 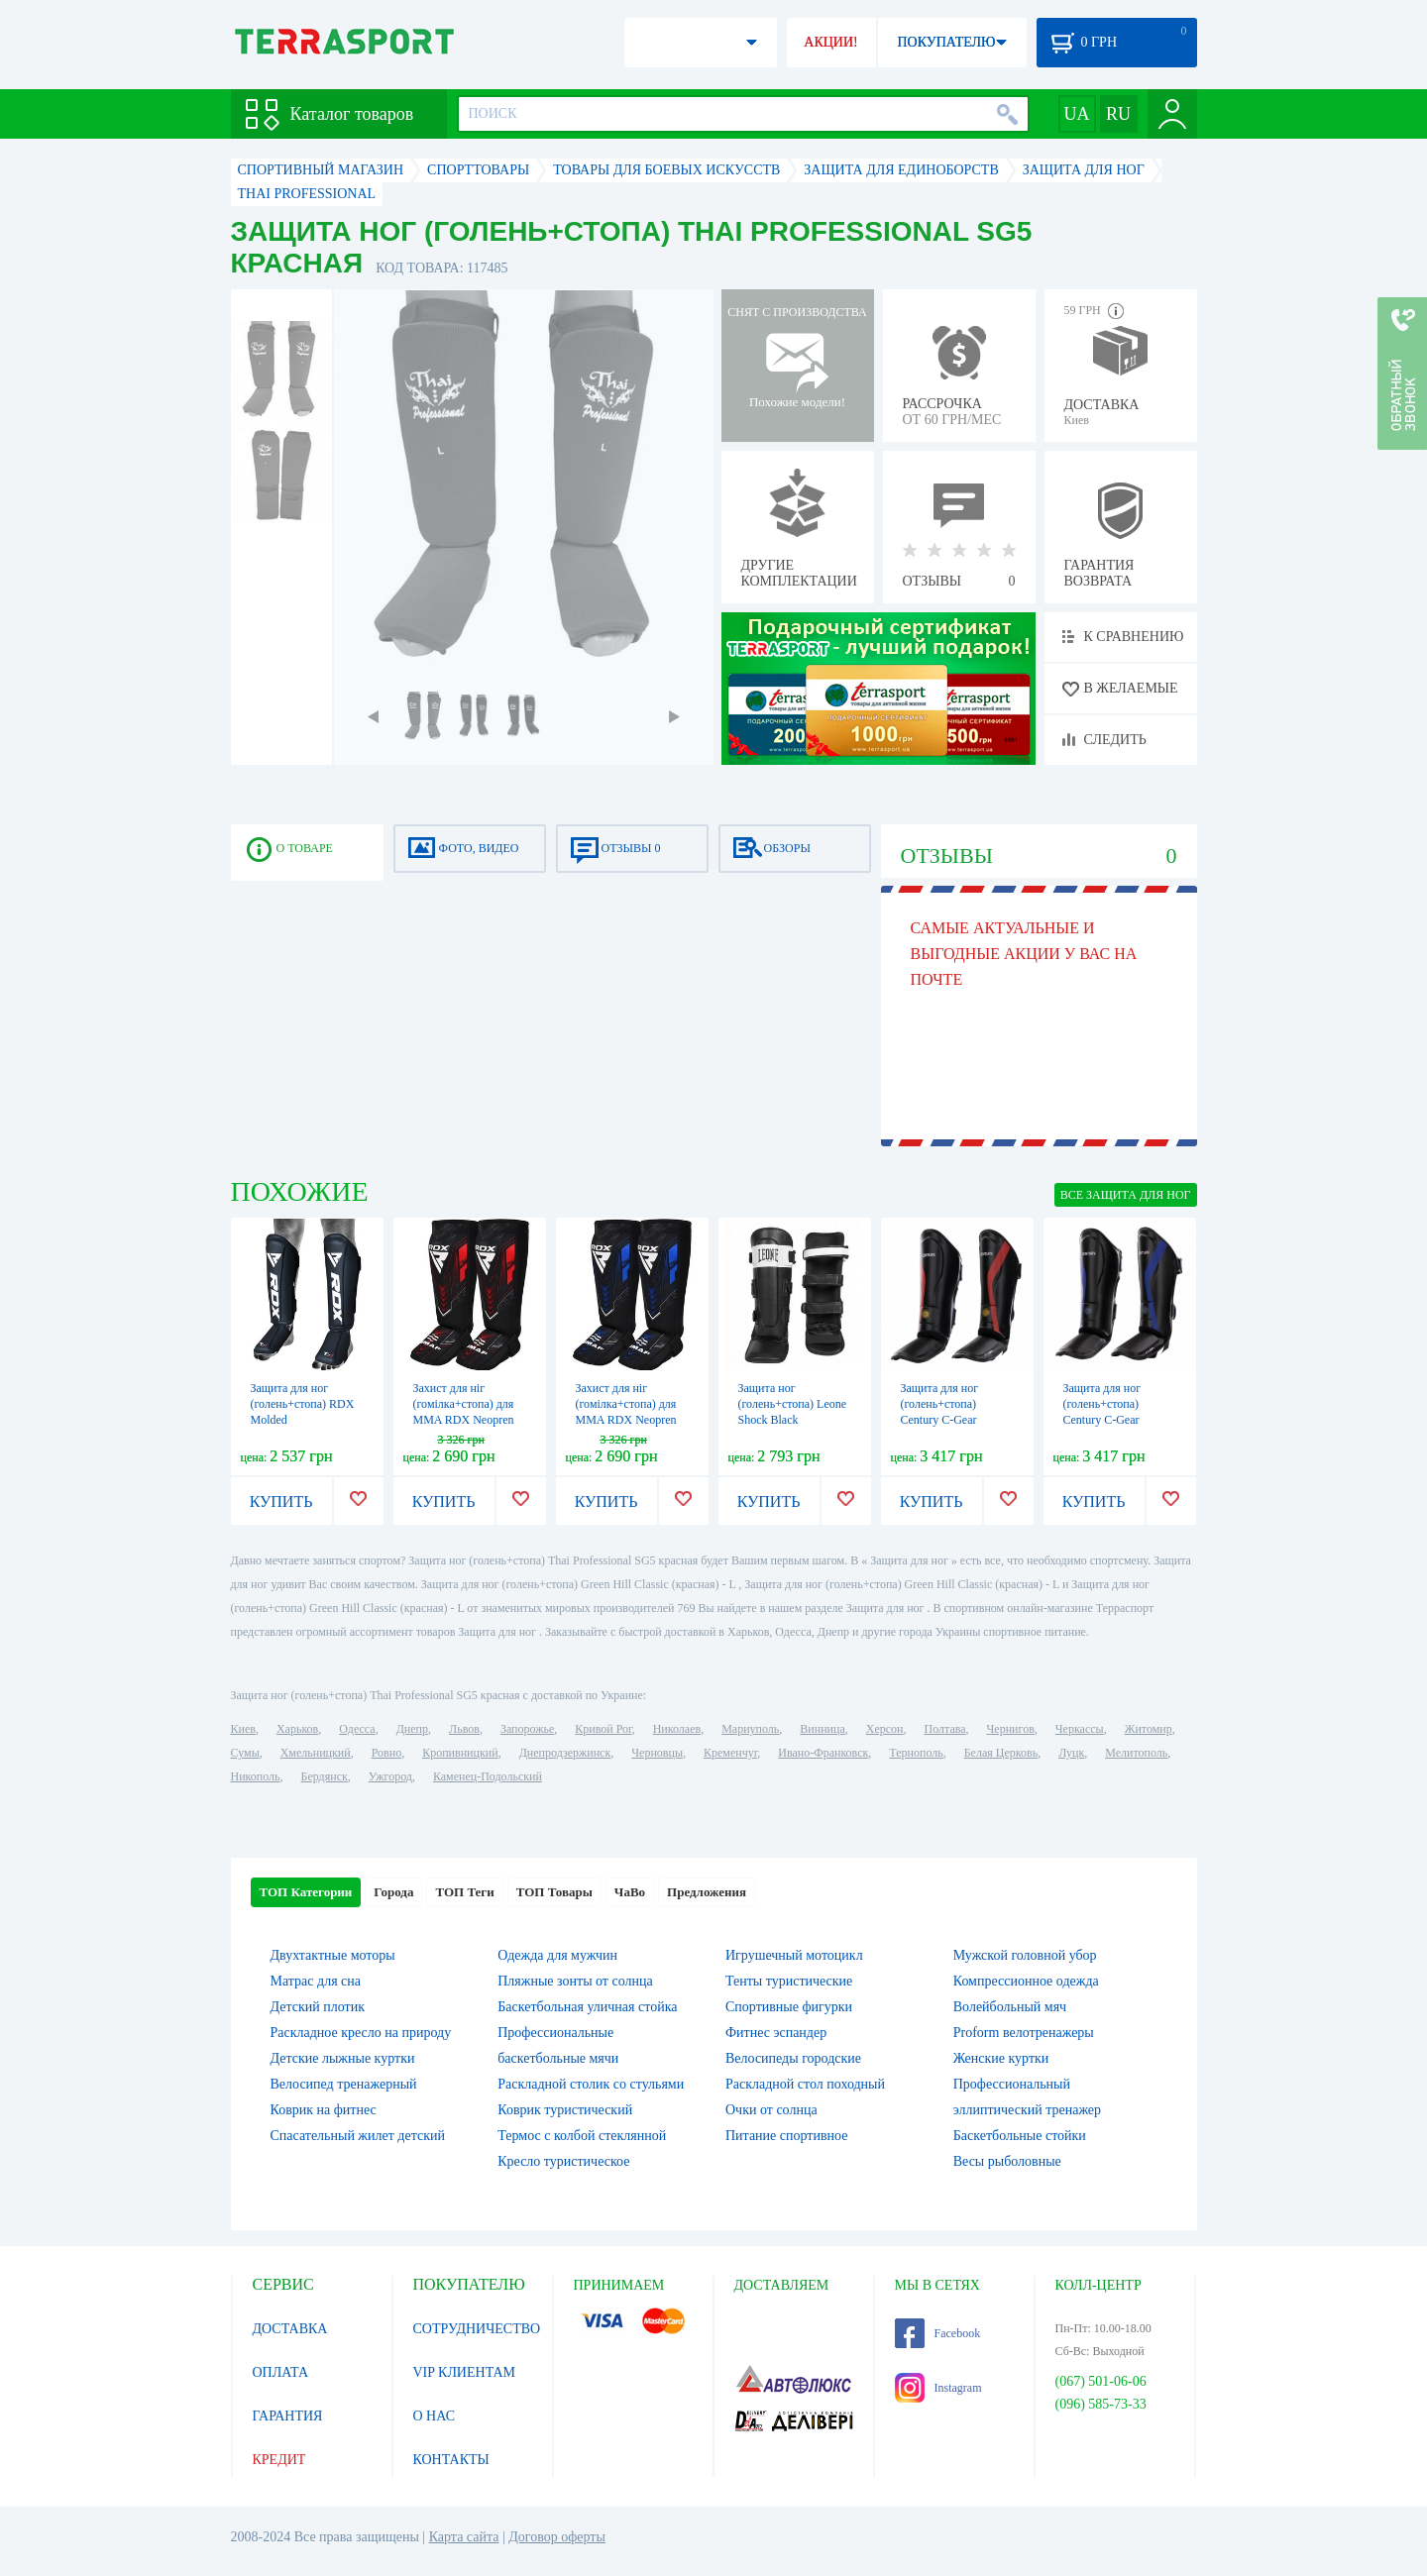 What do you see at coordinates (288, 2416) in the screenshot?
I see `ГАРАНТИЯ` at bounding box center [288, 2416].